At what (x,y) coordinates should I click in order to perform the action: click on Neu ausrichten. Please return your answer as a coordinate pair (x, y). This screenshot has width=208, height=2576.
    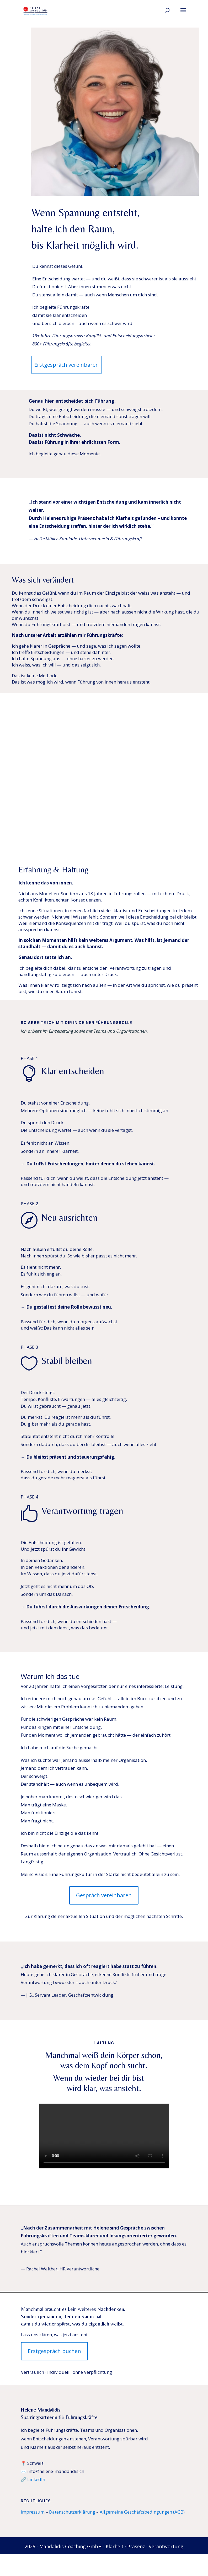
    Looking at the image, I should click on (69, 1217).